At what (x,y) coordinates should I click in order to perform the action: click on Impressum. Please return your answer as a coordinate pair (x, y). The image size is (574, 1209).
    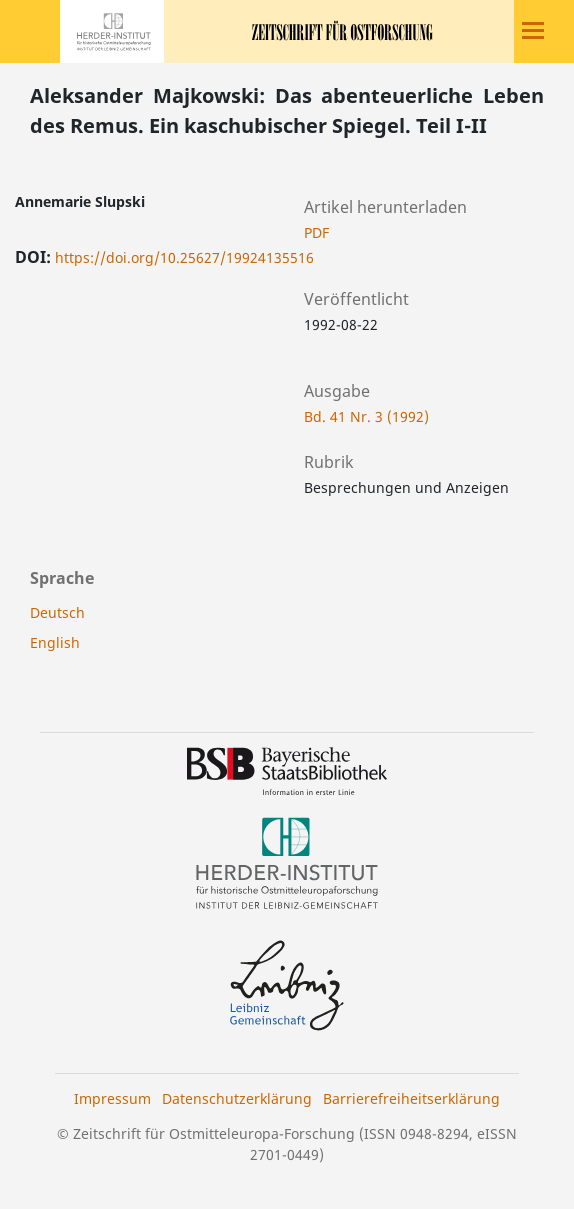
    Looking at the image, I should click on (112, 1098).